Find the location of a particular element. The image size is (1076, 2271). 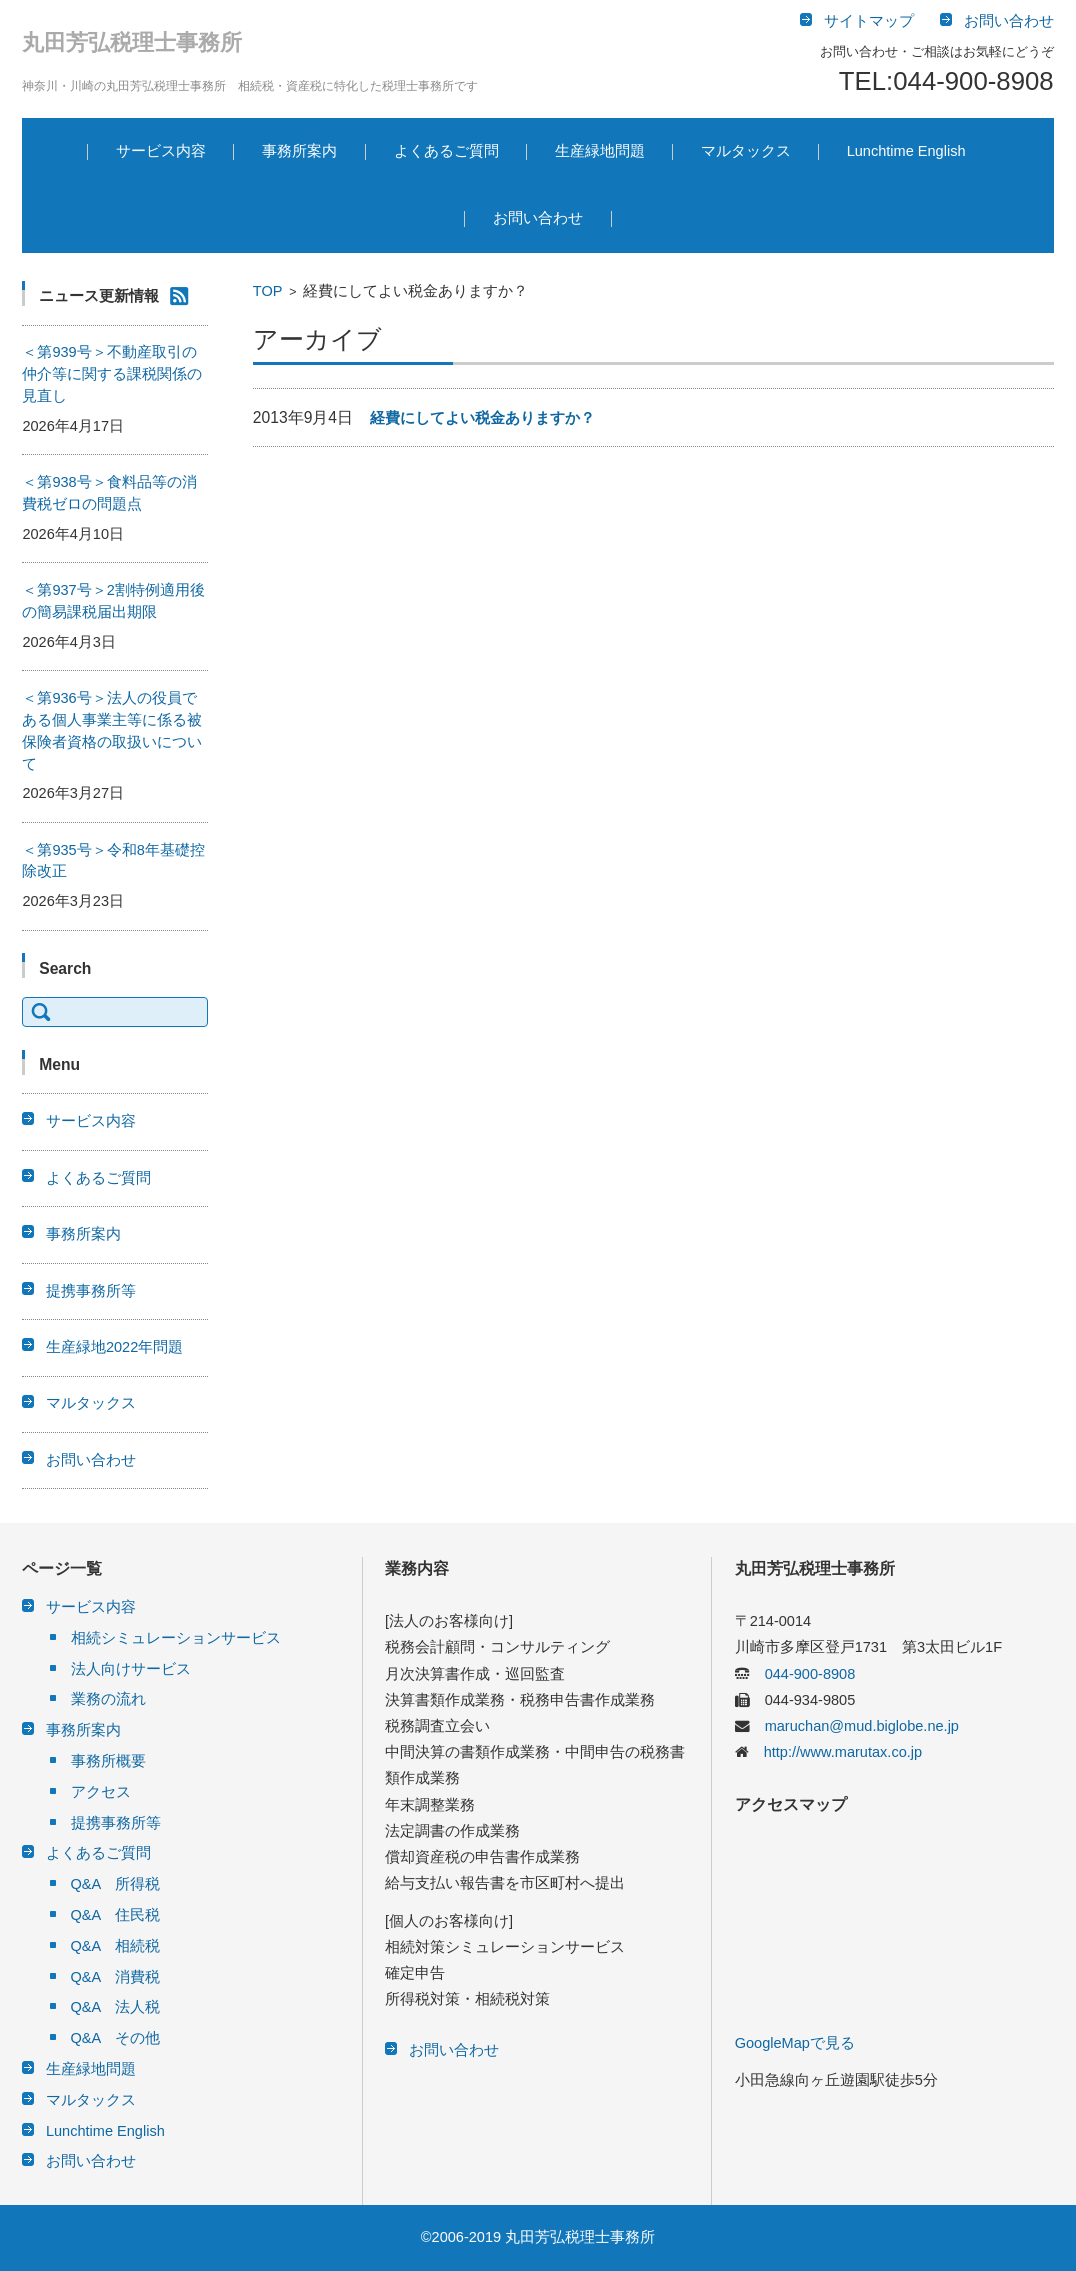

法人向けサービス is located at coordinates (131, 1669).